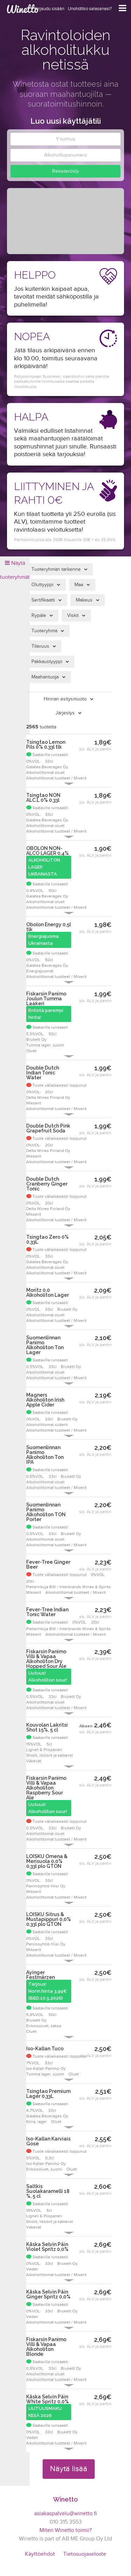 Image resolution: width=131 pixels, height=2576 pixels. What do you see at coordinates (84, 2554) in the screenshot?
I see `Tietosuojaseloste` at bounding box center [84, 2554].